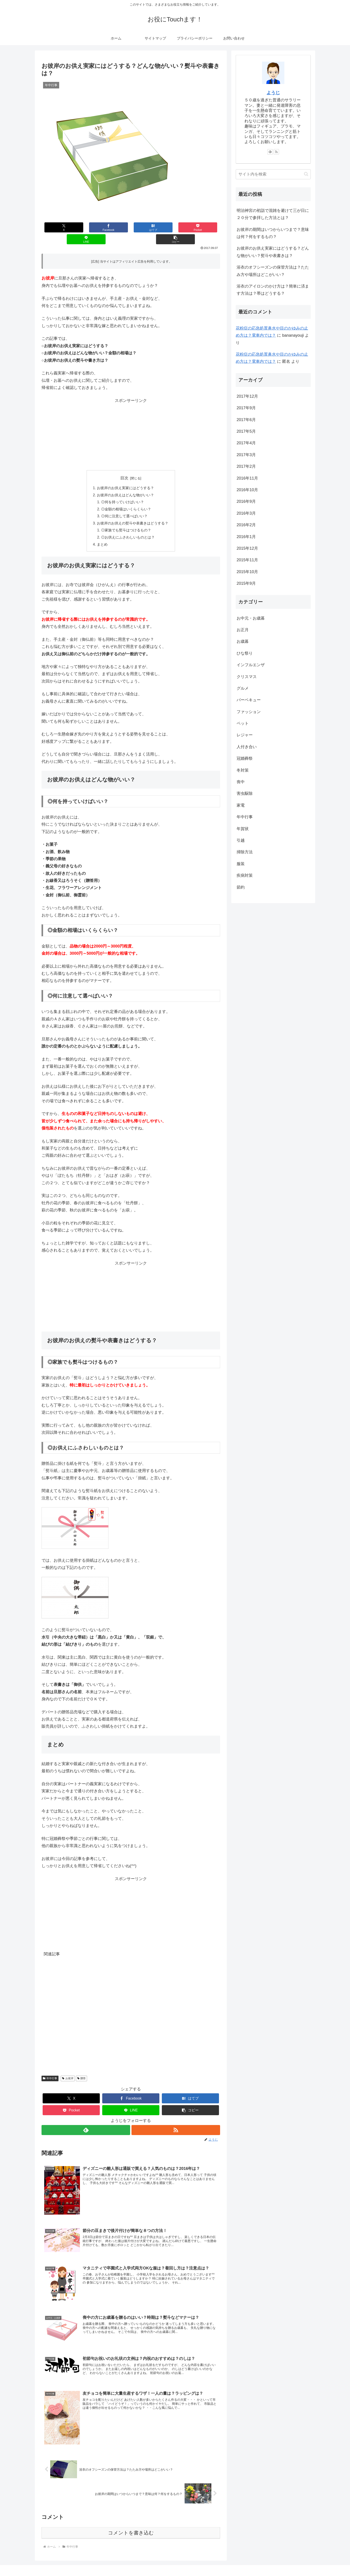 The height and width of the screenshot is (2576, 350). Describe the element at coordinates (122, 491) in the screenshot. I see `◎何を持っていけばいい？` at that location.